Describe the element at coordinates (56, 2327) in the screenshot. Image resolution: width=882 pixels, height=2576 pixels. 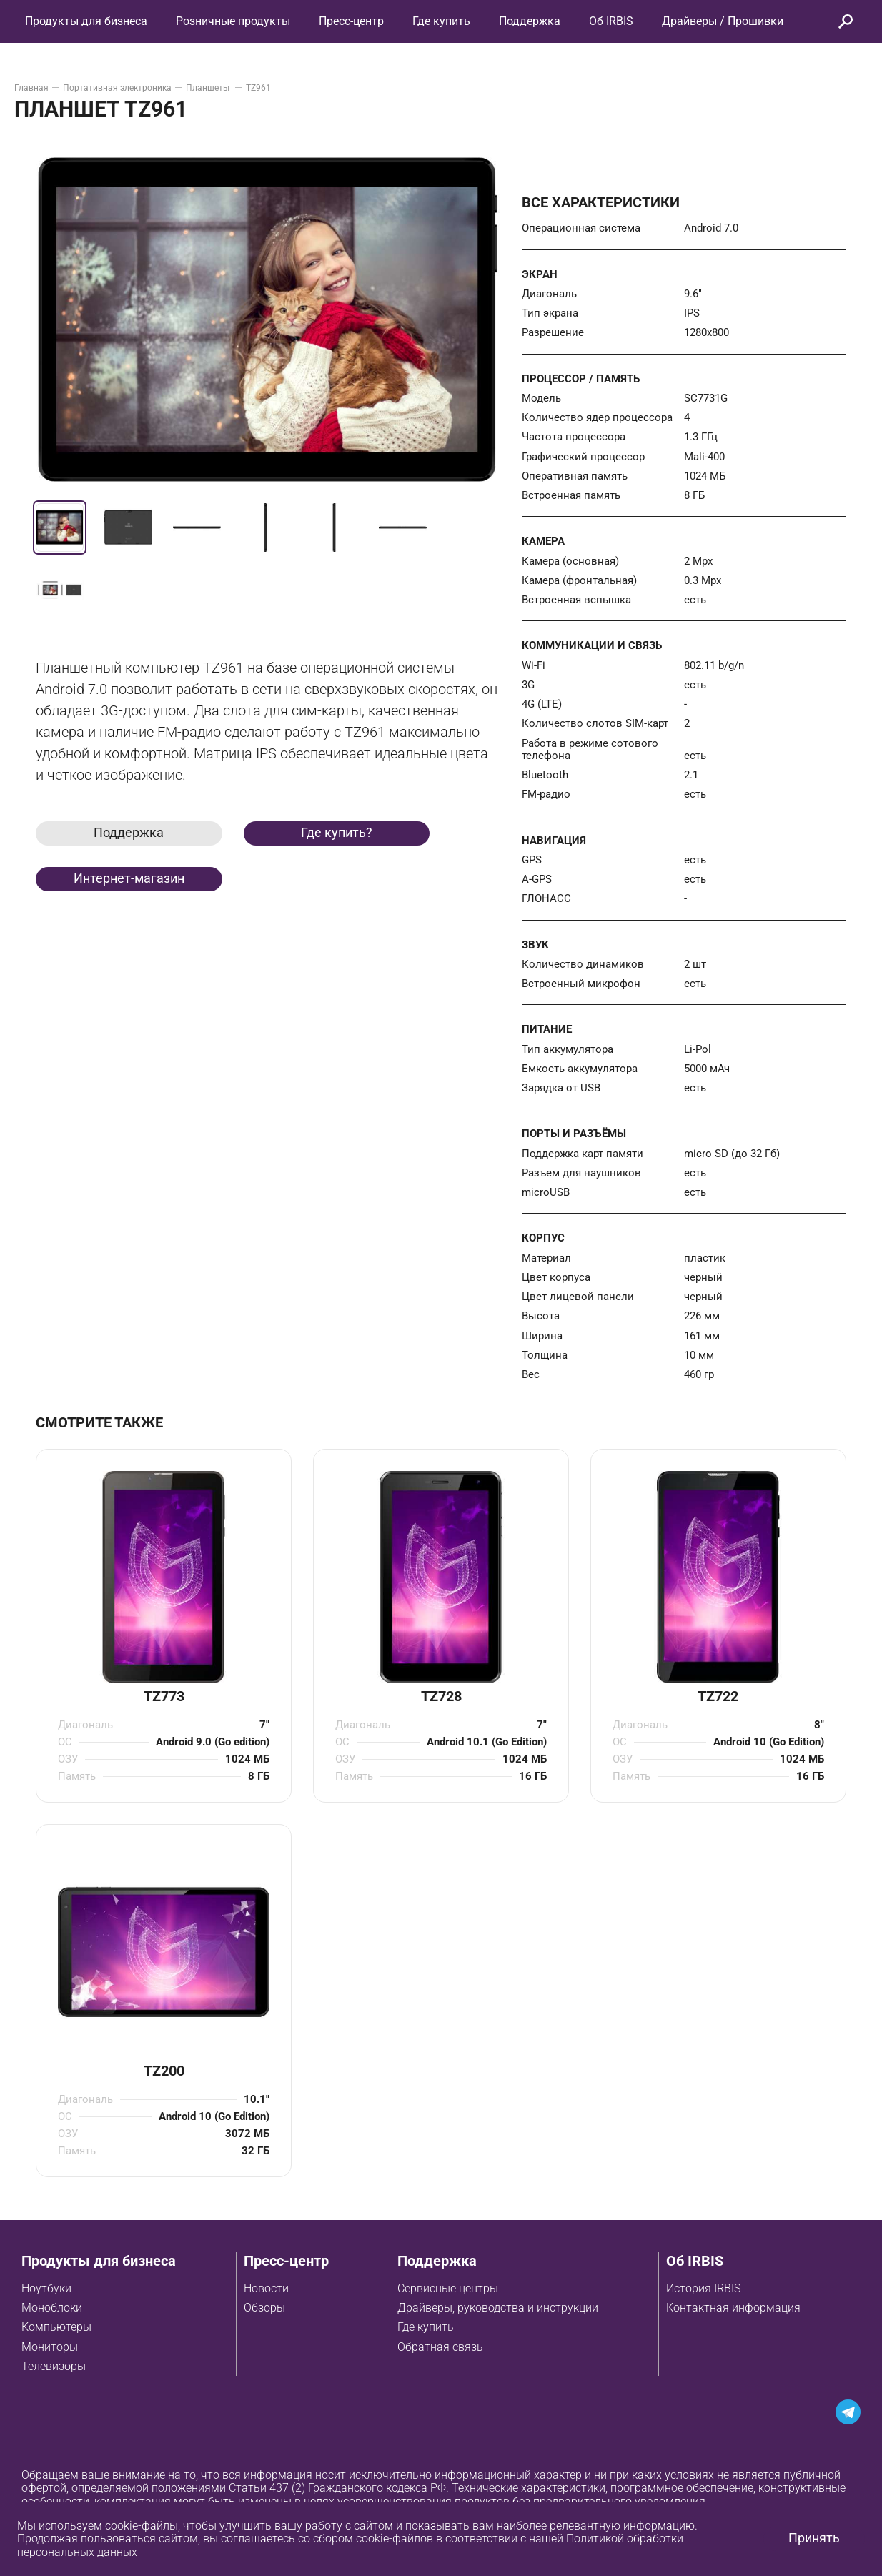
I see `Компьютеры` at that location.